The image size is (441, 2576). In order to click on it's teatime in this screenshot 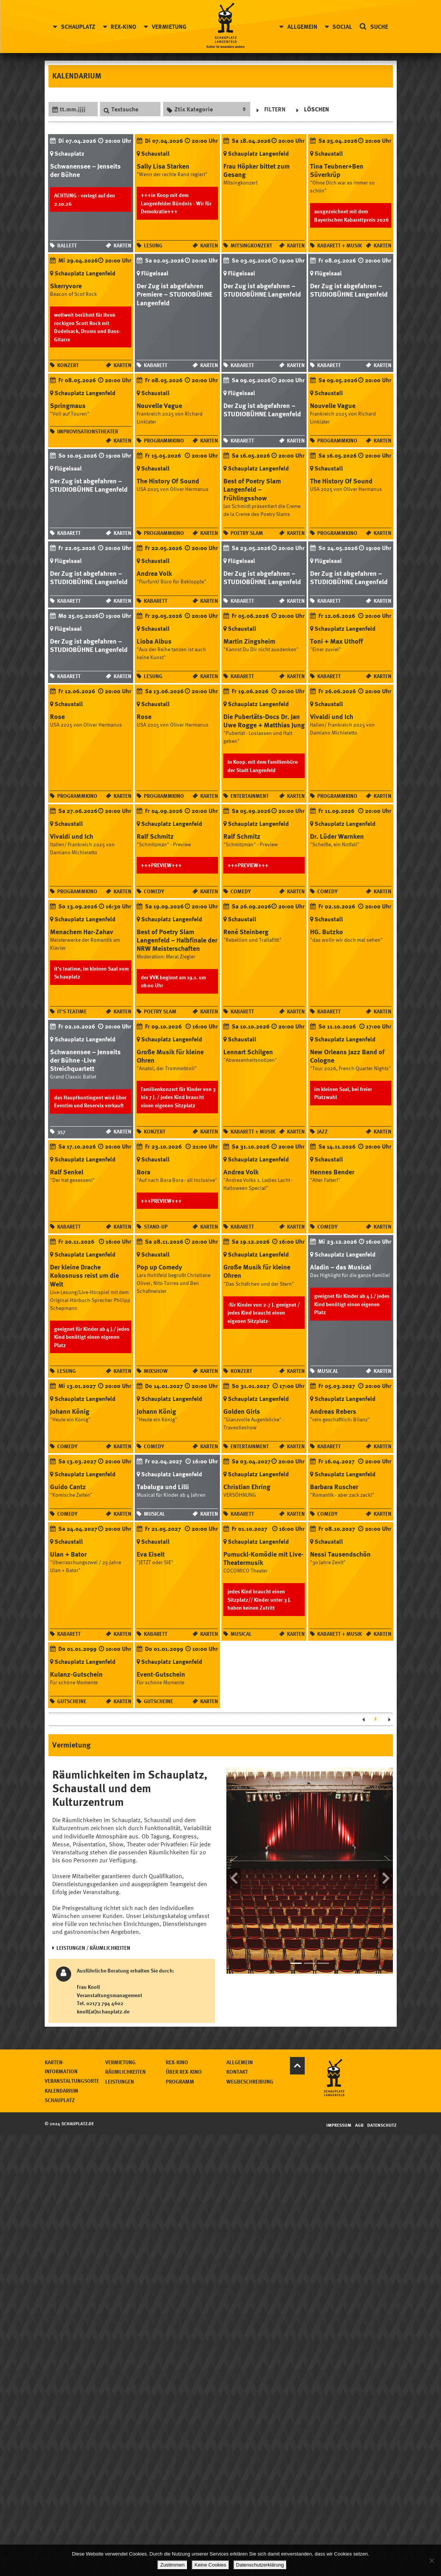, I will do `click(72, 1009)`.